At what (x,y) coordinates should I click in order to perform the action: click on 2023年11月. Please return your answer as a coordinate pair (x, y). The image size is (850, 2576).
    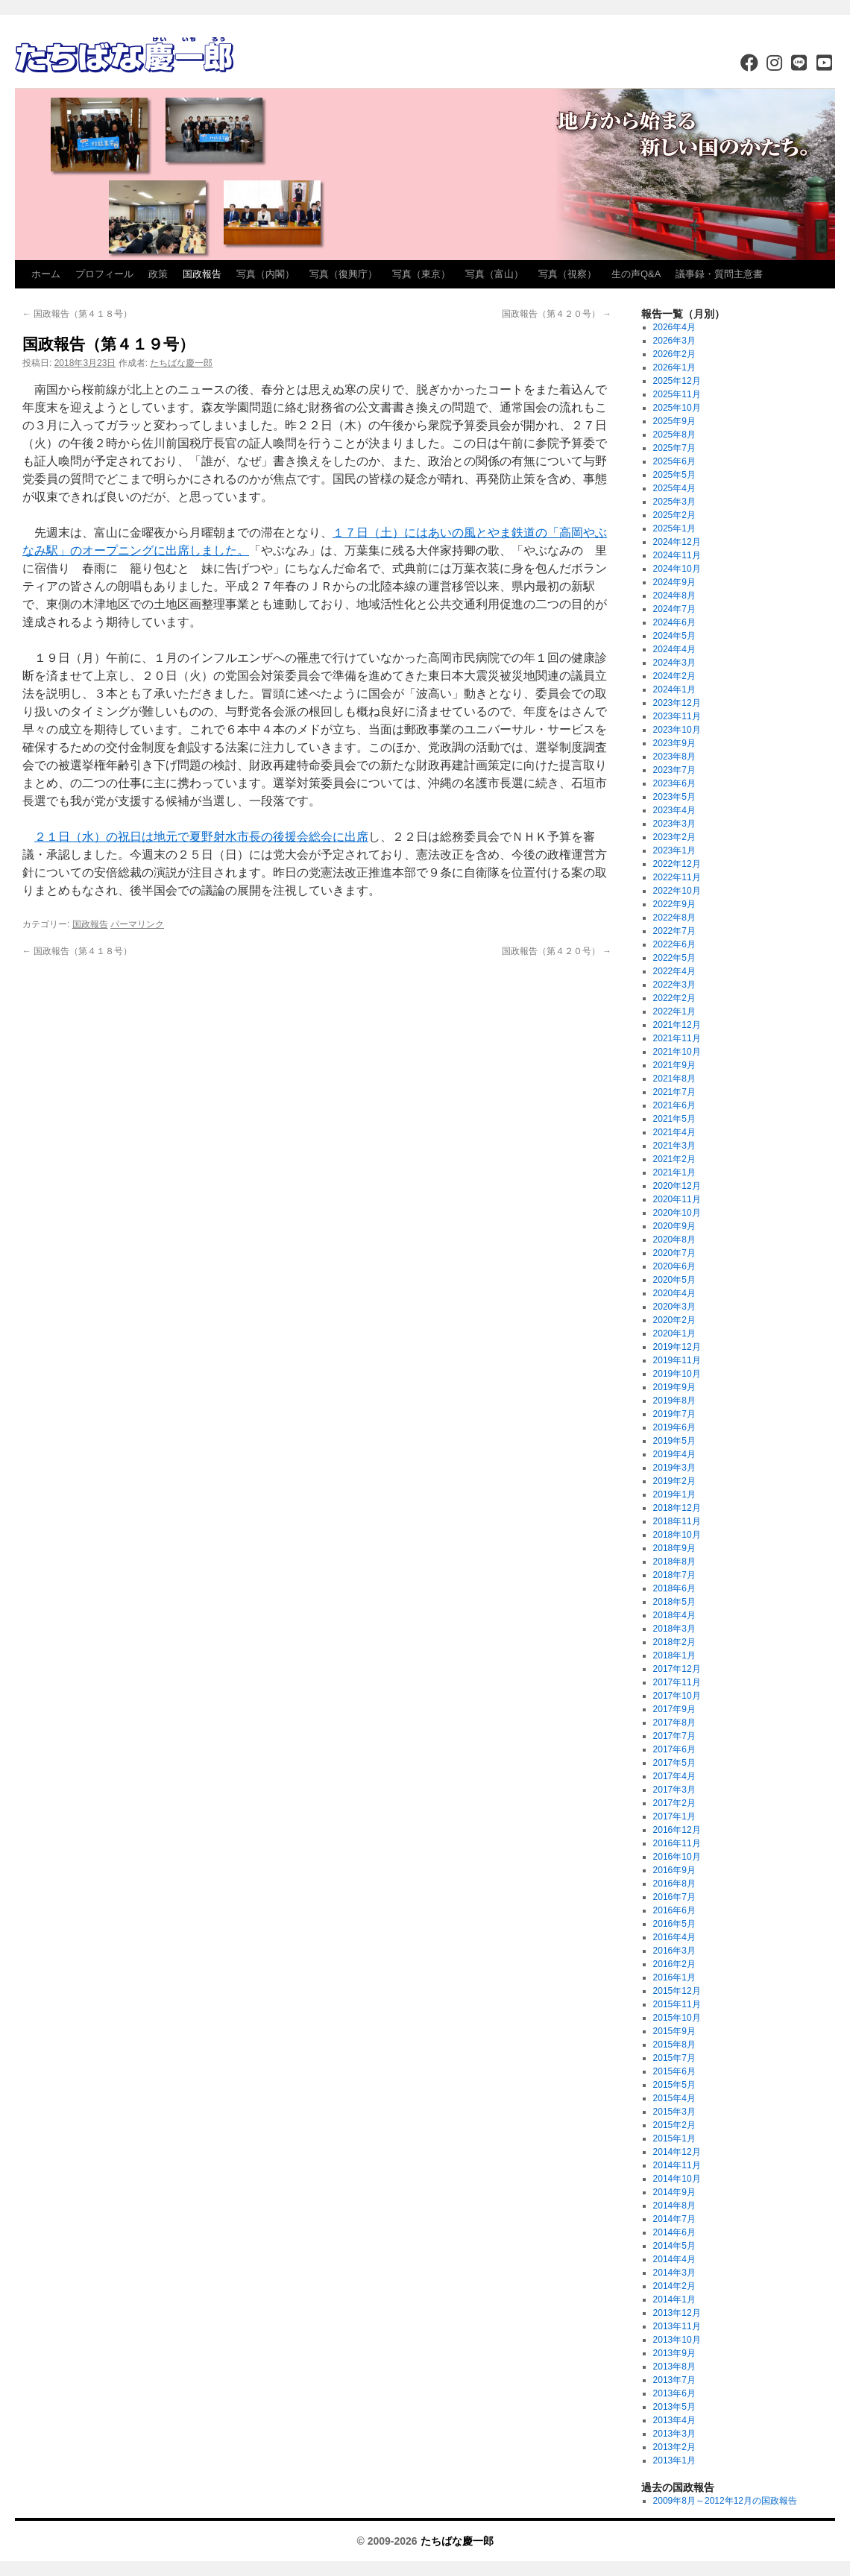
    Looking at the image, I should click on (677, 716).